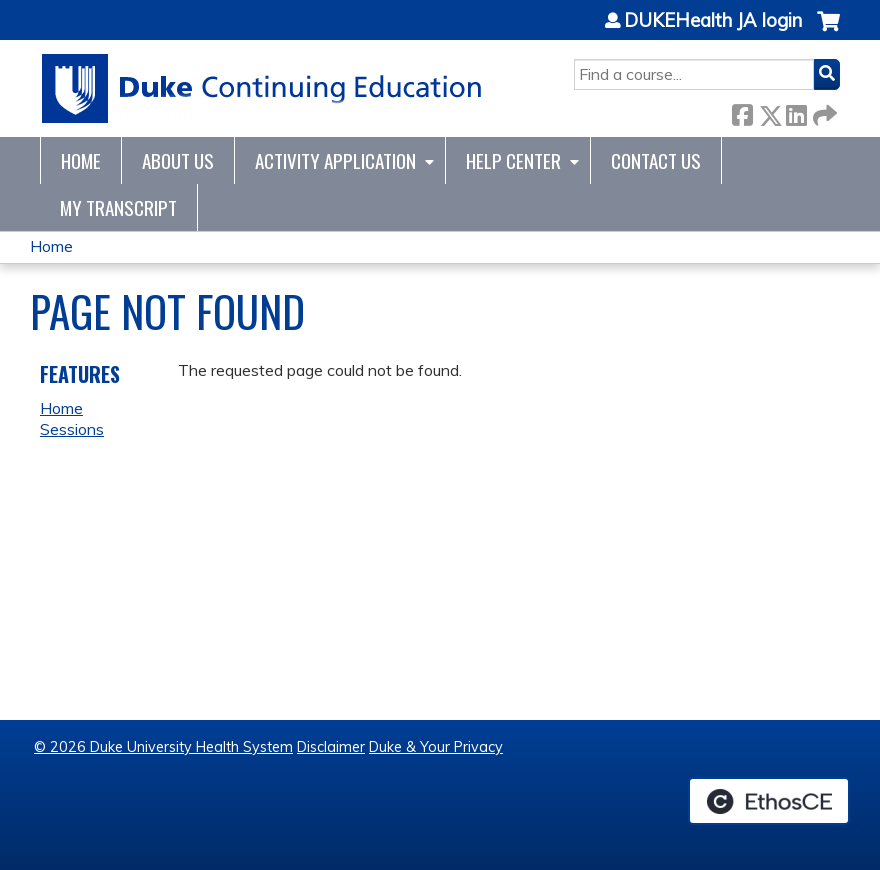  Describe the element at coordinates (513, 160) in the screenshot. I see `Help Center` at that location.